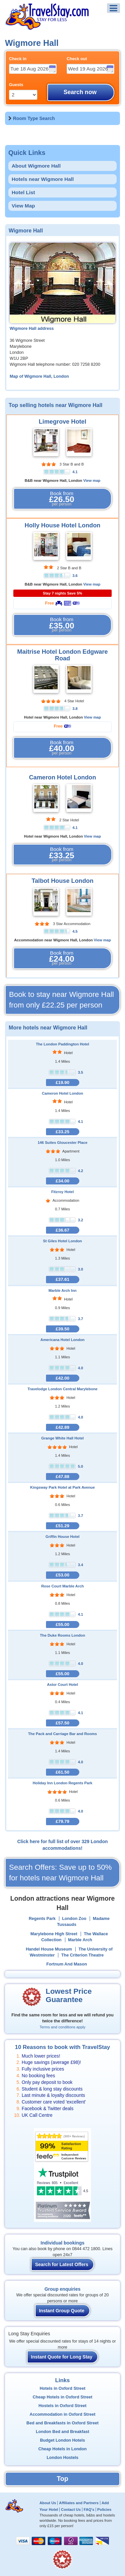  Describe the element at coordinates (62, 2478) in the screenshot. I see `Top` at that location.